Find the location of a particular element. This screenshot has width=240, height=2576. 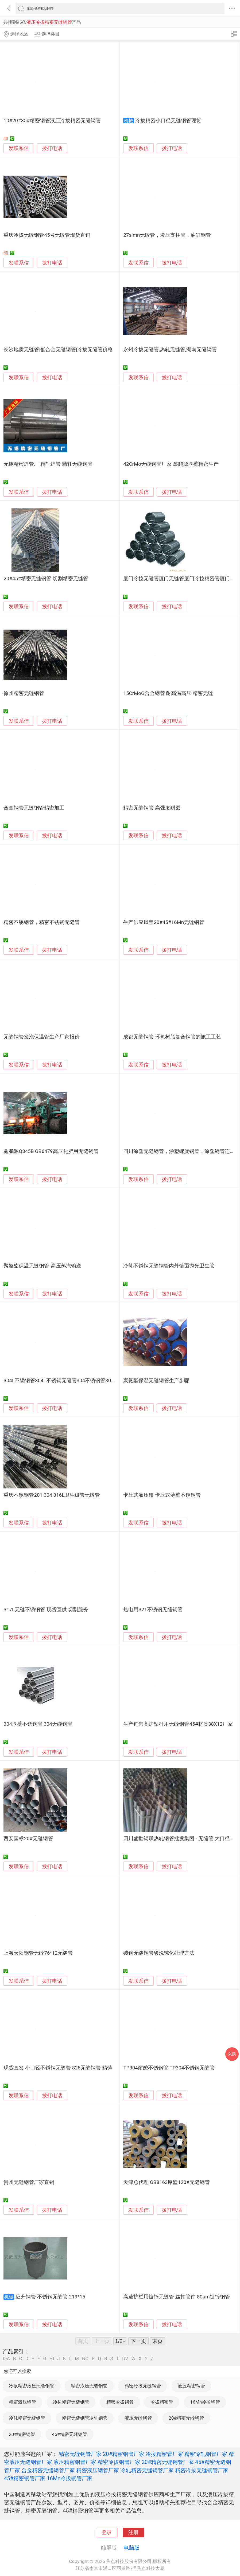

上海天阳钢管无缝76*12无缝管 is located at coordinates (38, 1953).